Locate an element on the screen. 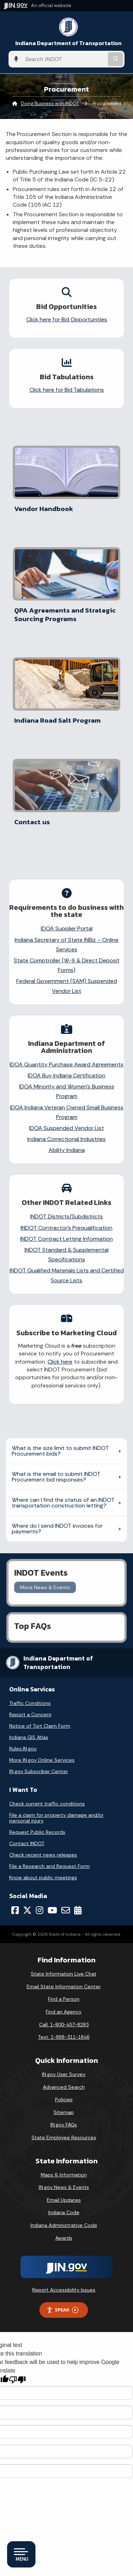  Indiana Department of Transportation is located at coordinates (68, 43).